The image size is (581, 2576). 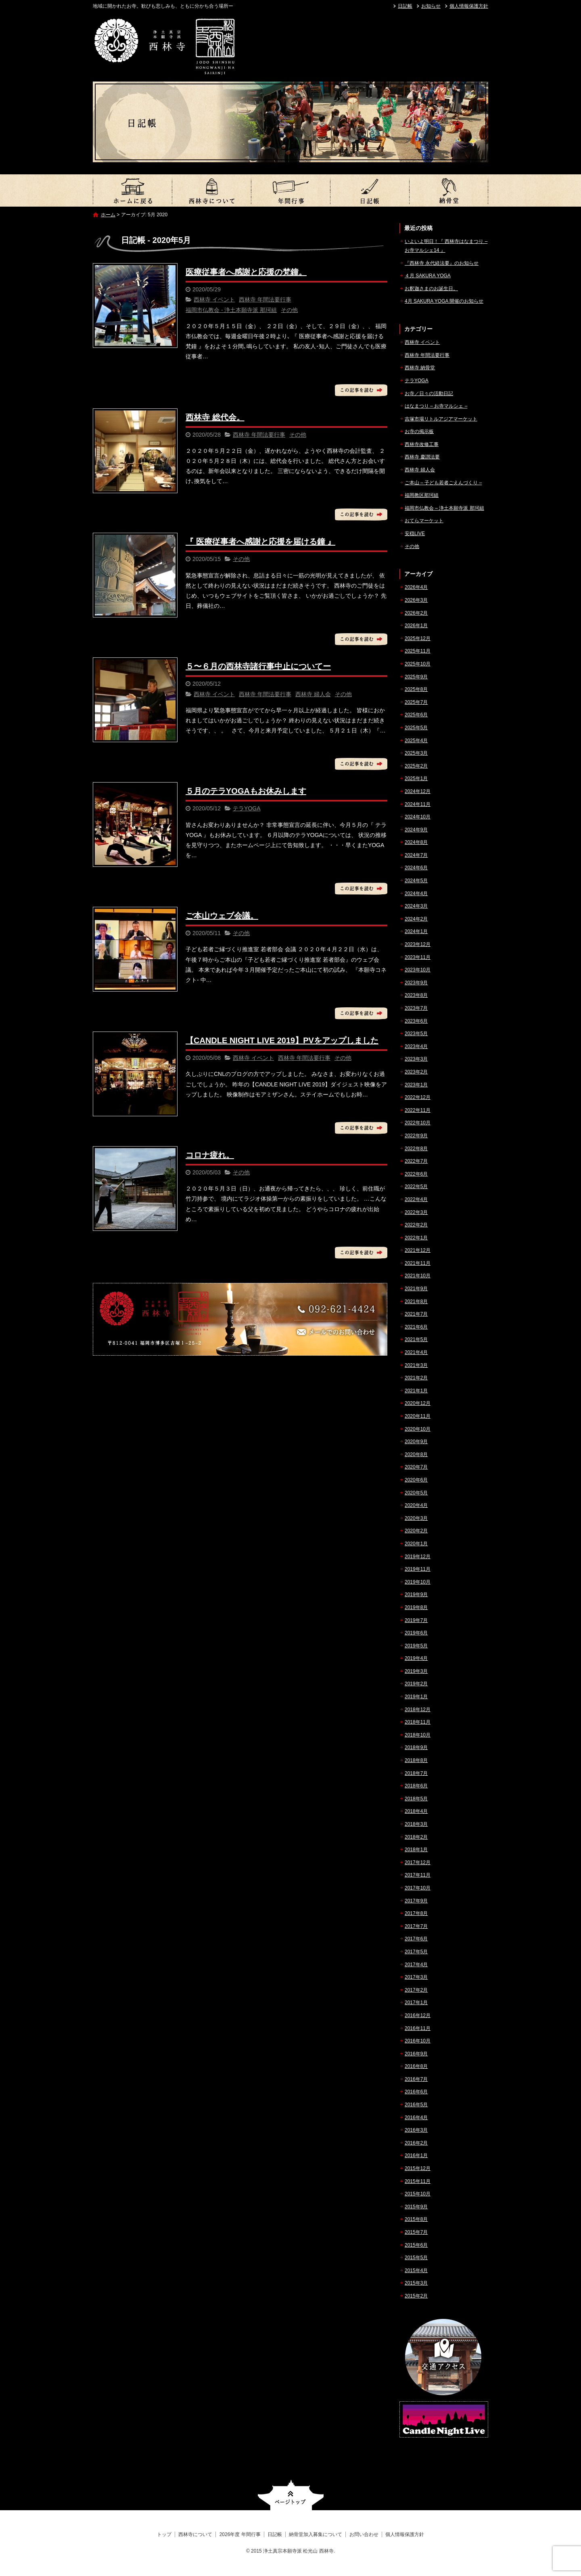 I want to click on 2020年4月, so click(x=416, y=1505).